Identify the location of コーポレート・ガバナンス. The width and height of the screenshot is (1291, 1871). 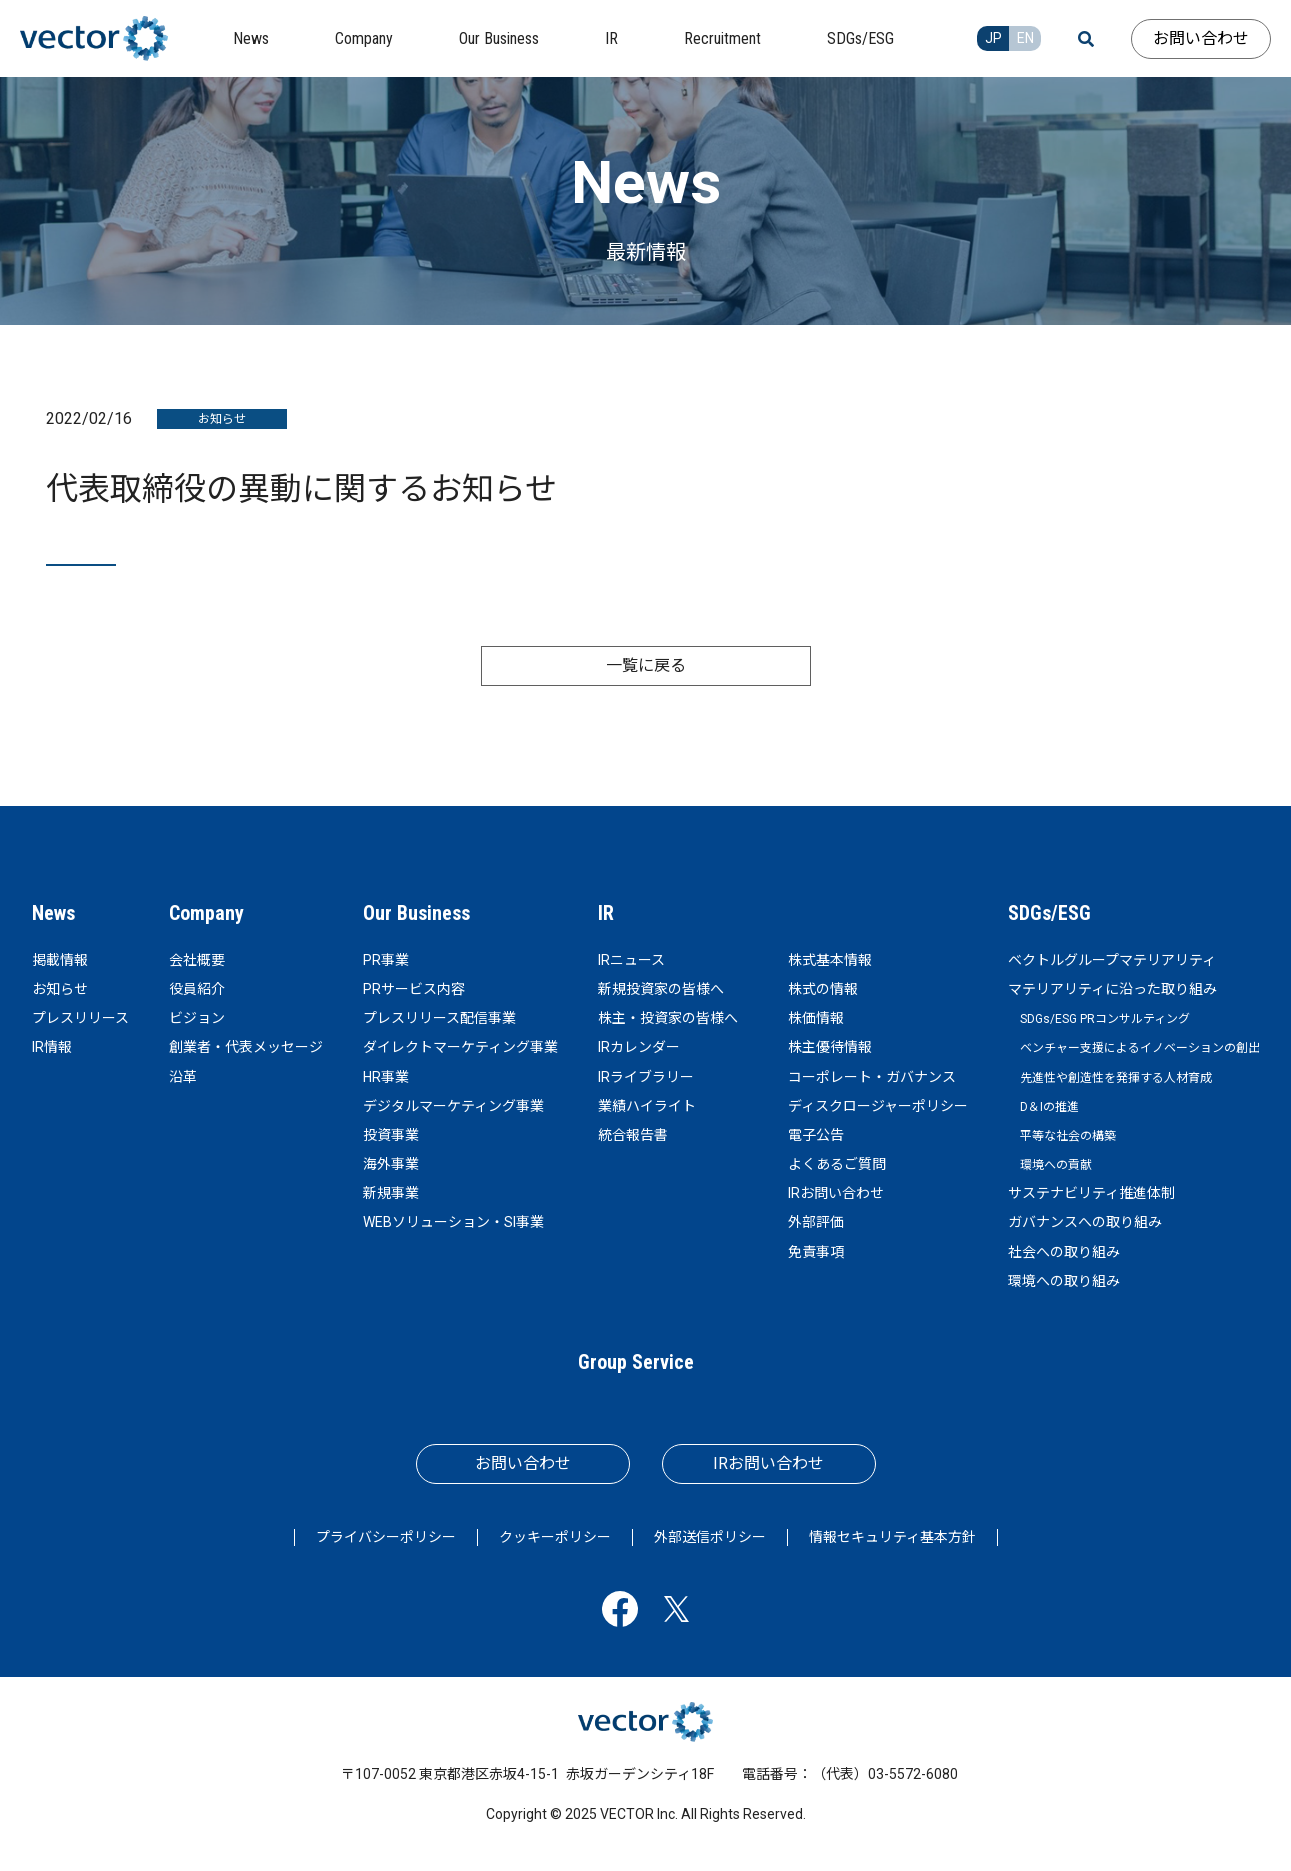
(872, 1077).